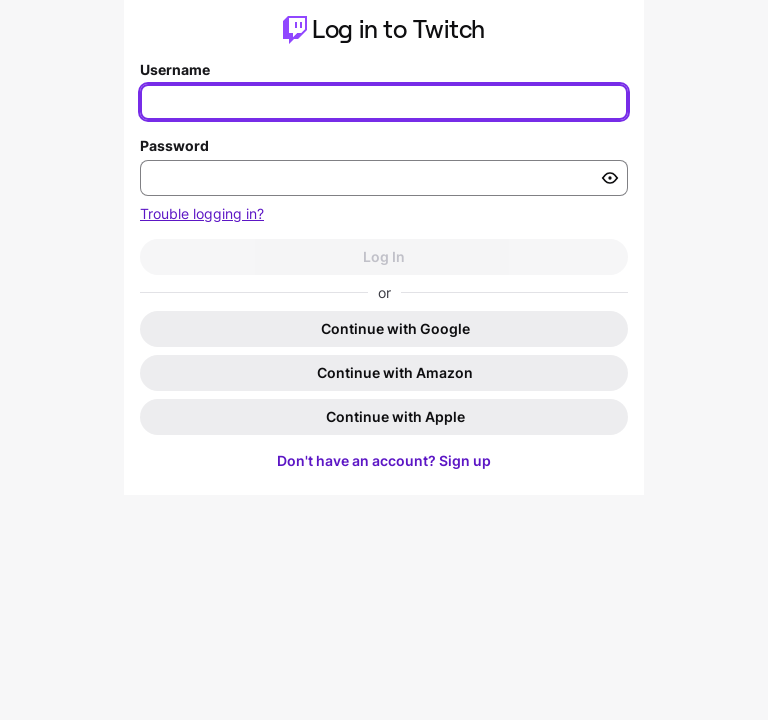  I want to click on Trouble logging in?, so click(202, 213).